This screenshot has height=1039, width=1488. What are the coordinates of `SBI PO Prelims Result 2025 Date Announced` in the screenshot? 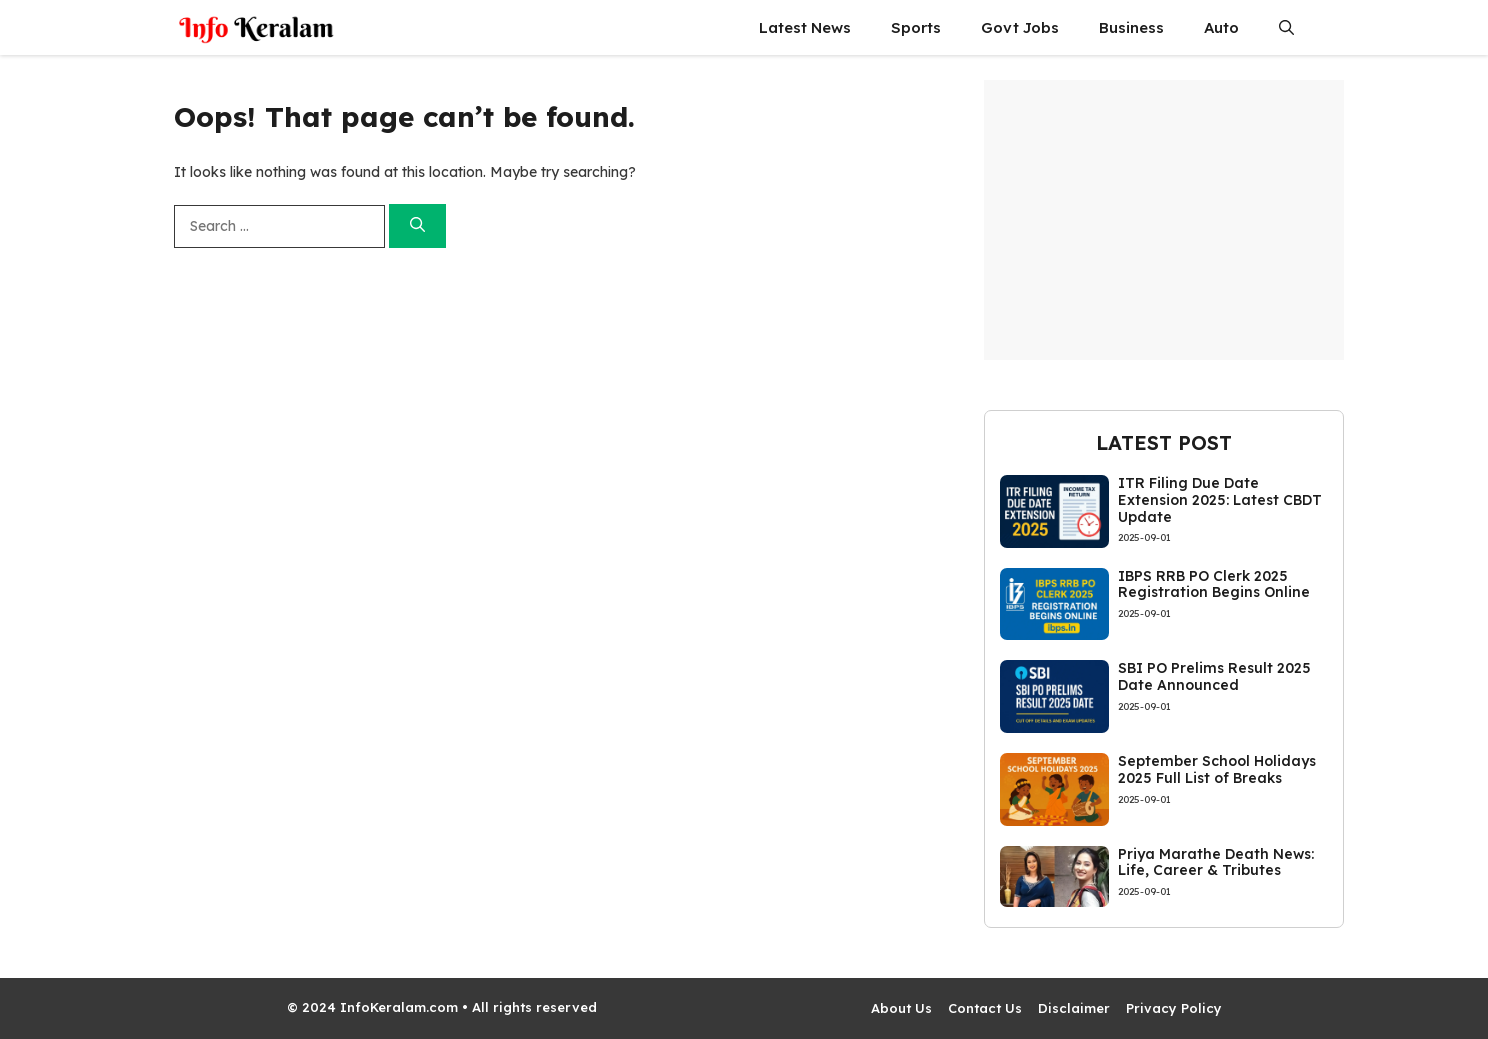 It's located at (1214, 676).